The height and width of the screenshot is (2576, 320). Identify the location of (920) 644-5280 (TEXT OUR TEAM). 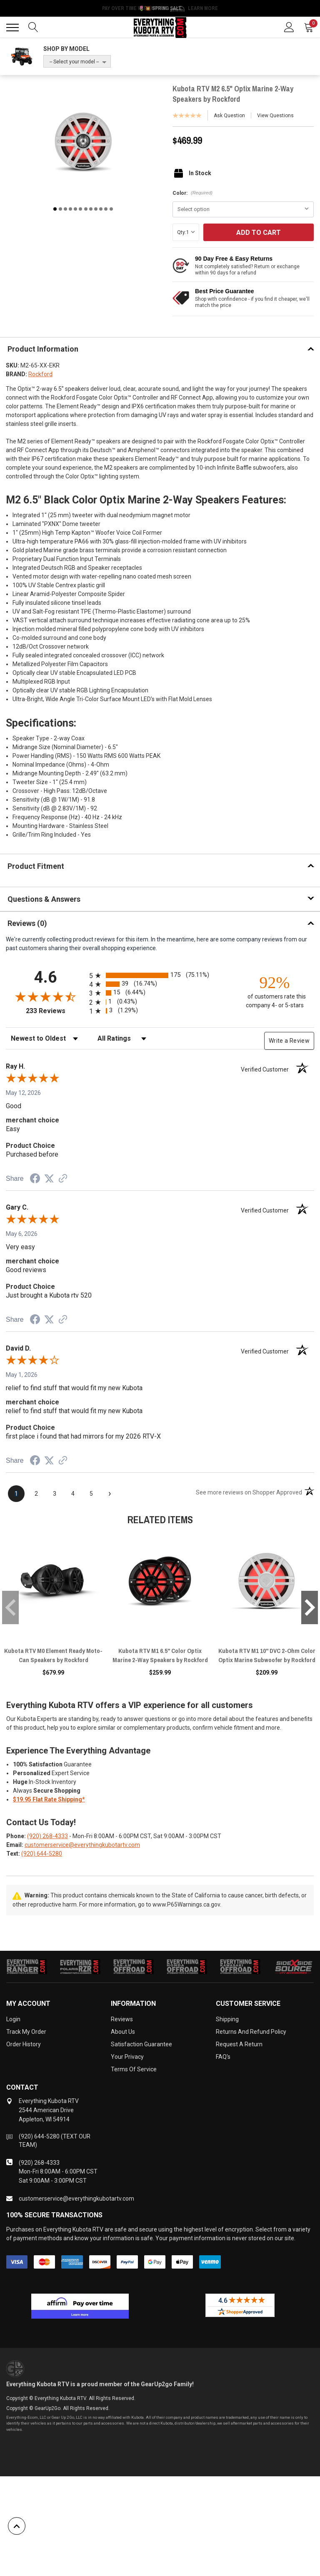
(54, 2140).